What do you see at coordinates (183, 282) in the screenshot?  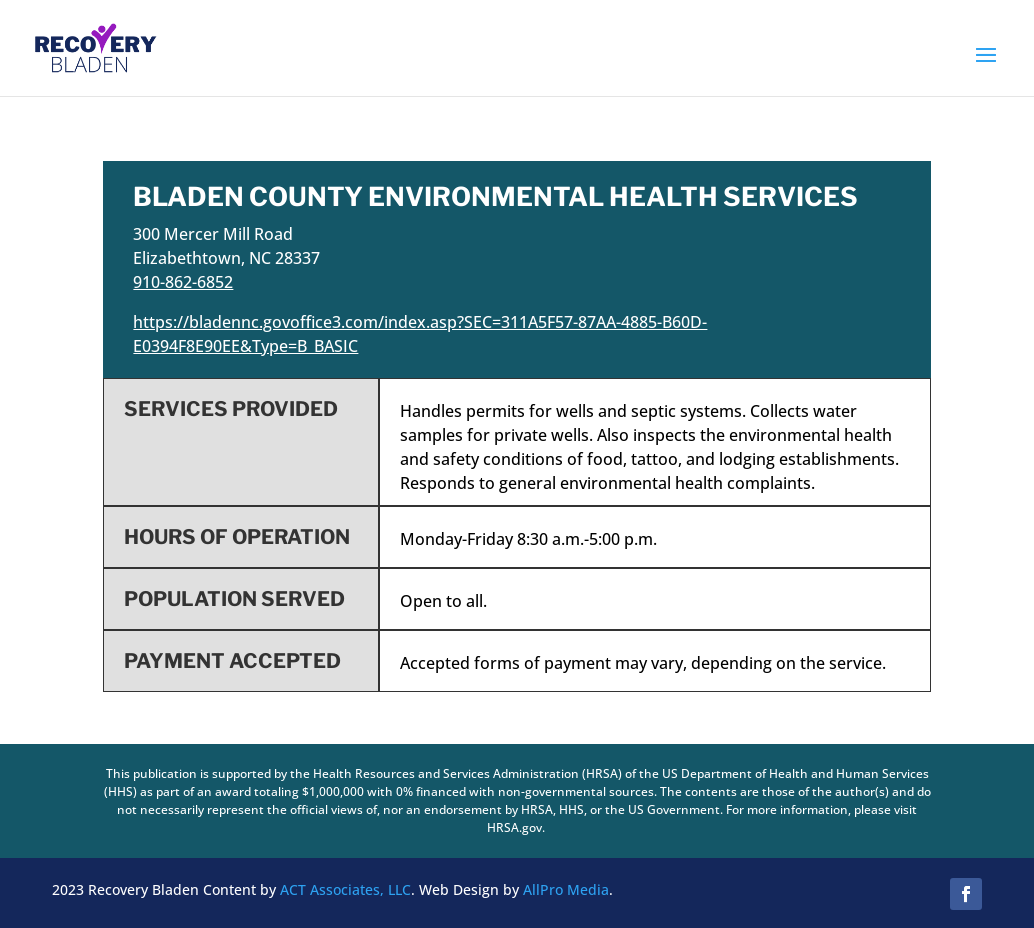 I see `910-862-6852` at bounding box center [183, 282].